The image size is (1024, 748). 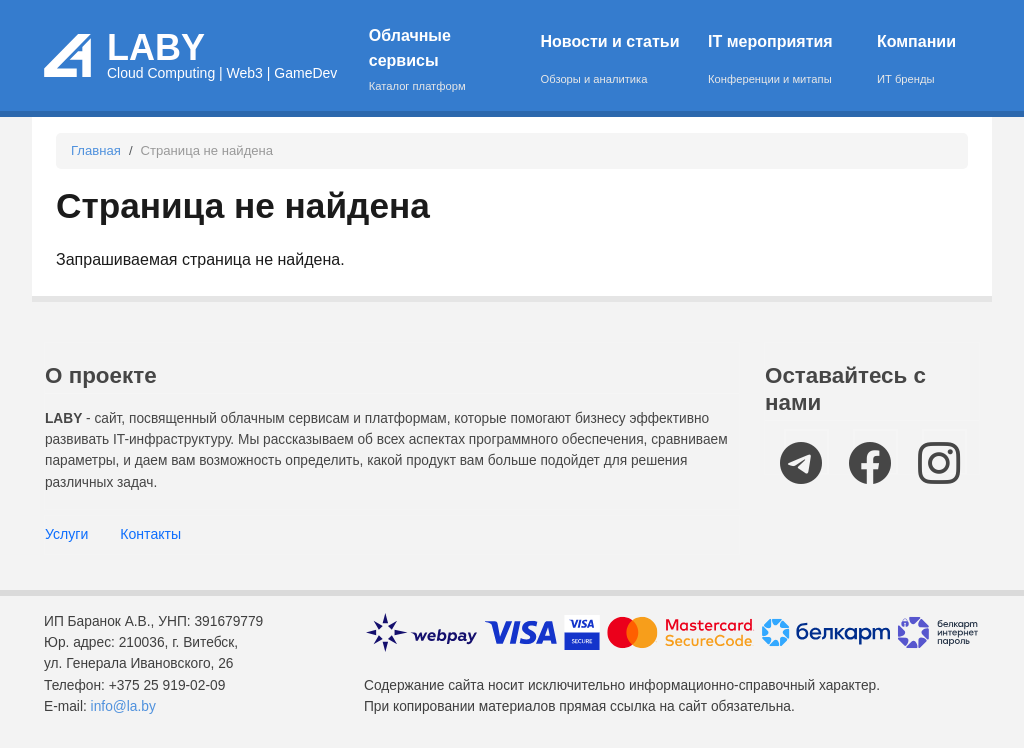 What do you see at coordinates (96, 150) in the screenshot?
I see `Главная` at bounding box center [96, 150].